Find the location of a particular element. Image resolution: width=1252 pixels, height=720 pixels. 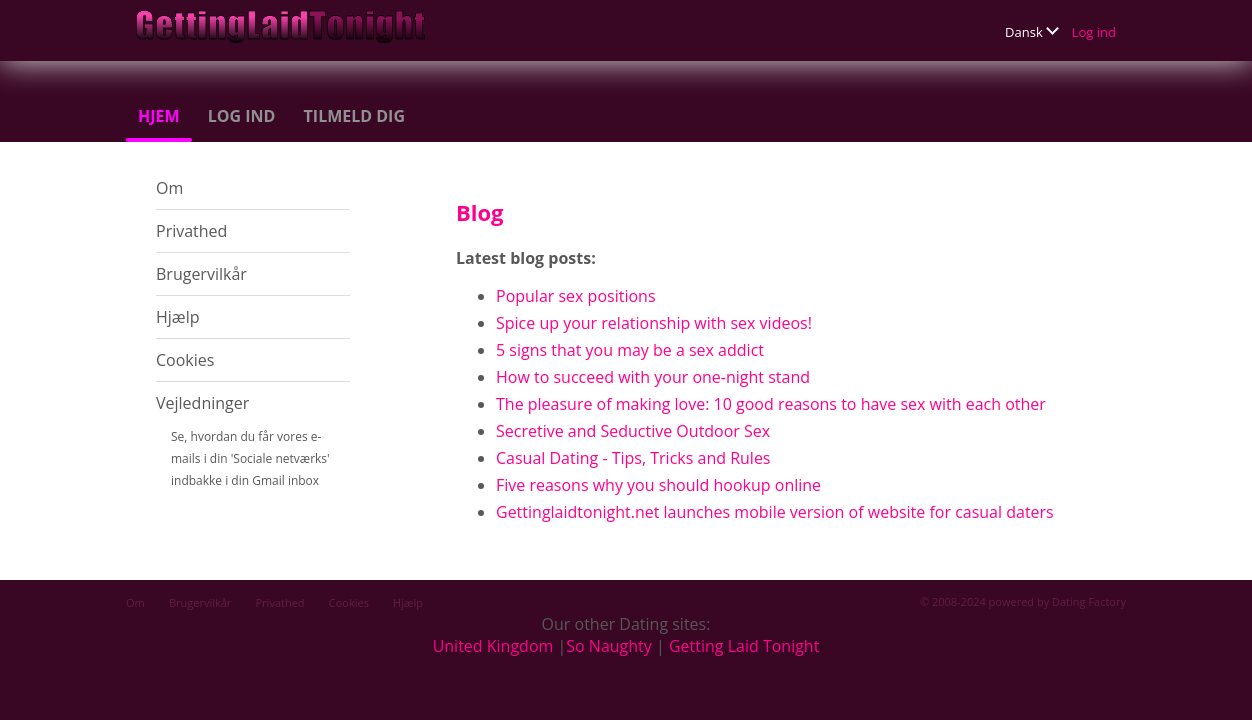

Gettinglaidtonight.net launches mobile version of website for casual daters is located at coordinates (775, 512).